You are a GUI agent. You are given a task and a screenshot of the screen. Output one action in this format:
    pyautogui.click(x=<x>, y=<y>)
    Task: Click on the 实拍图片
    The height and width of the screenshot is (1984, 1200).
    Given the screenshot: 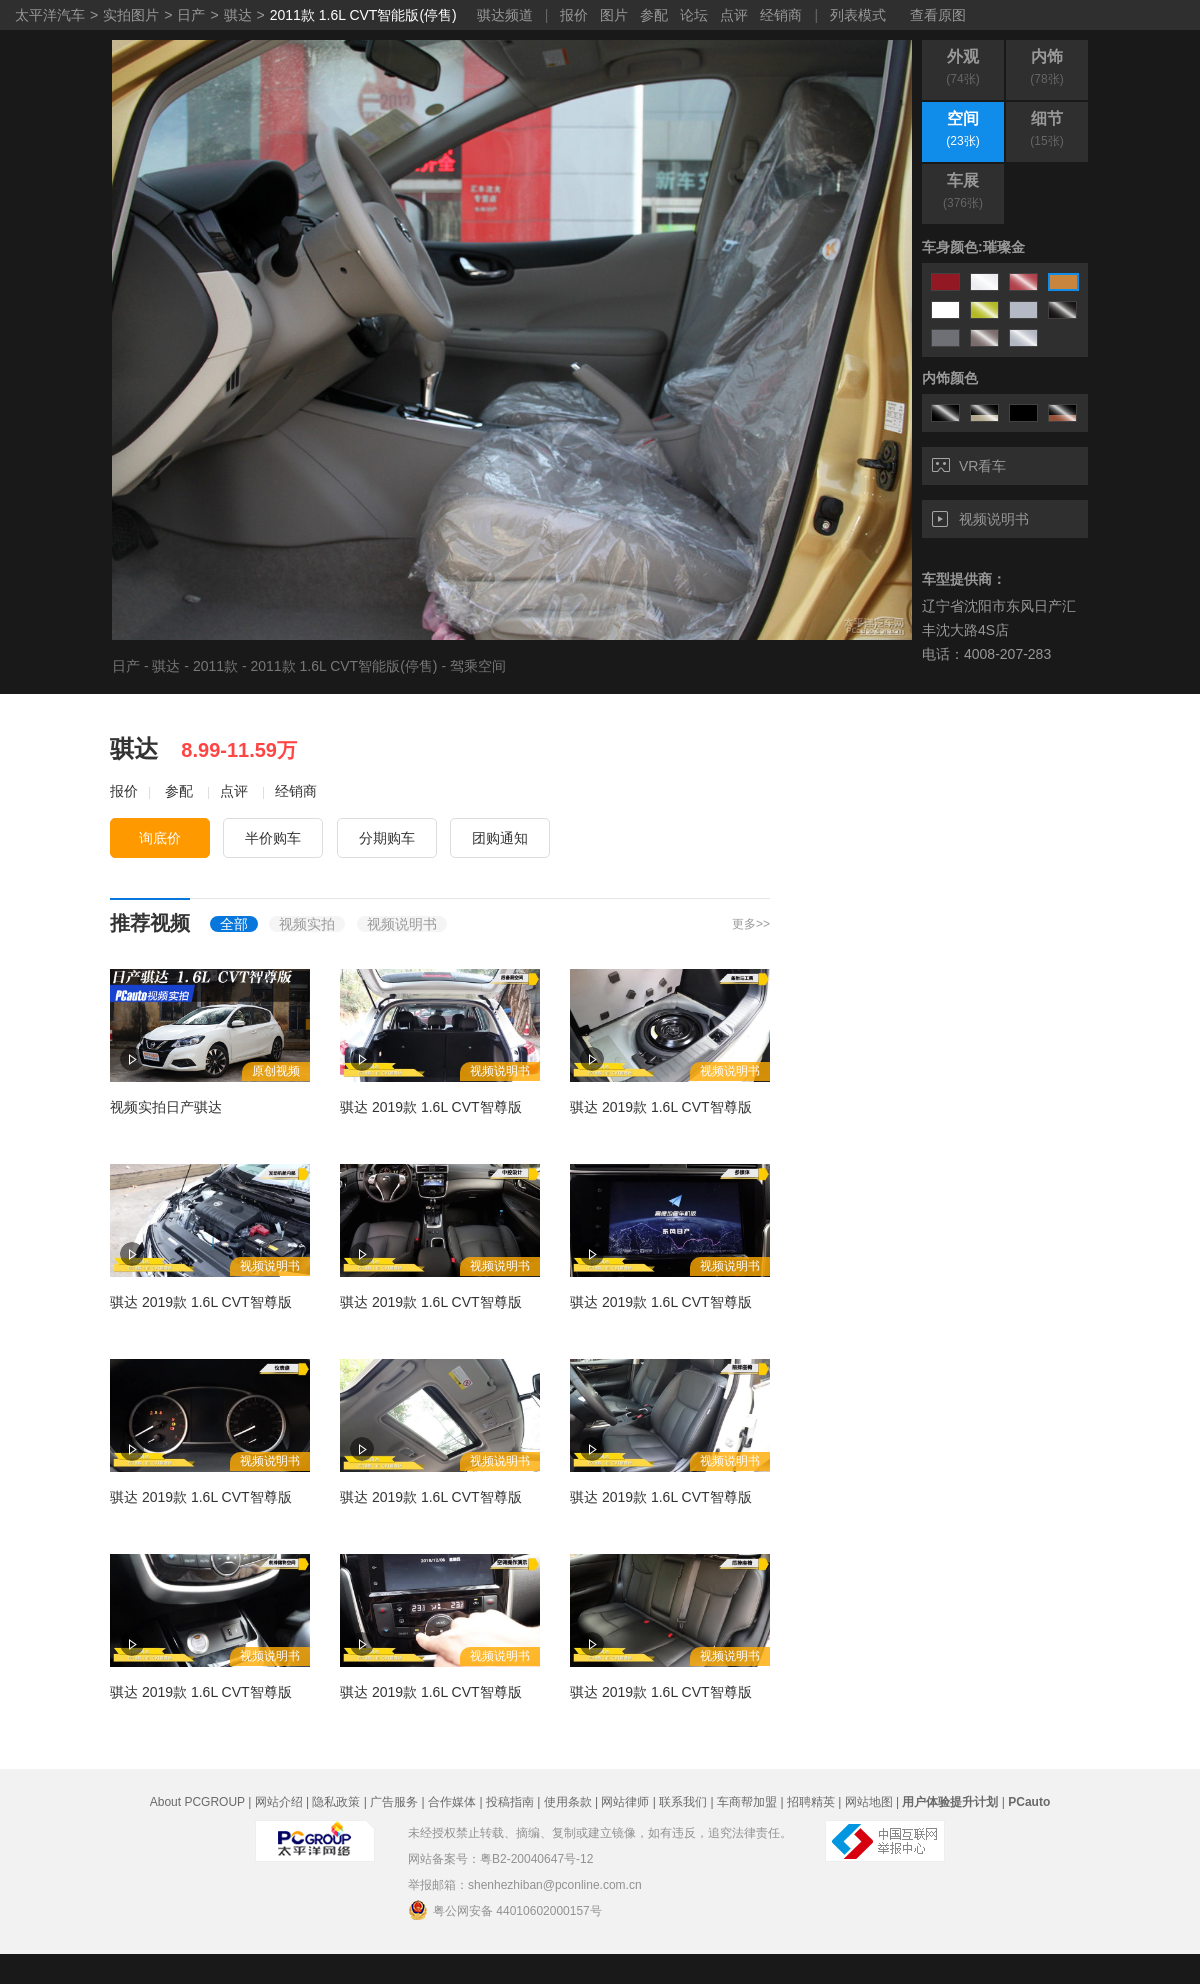 What is the action you would take?
    pyautogui.click(x=131, y=15)
    